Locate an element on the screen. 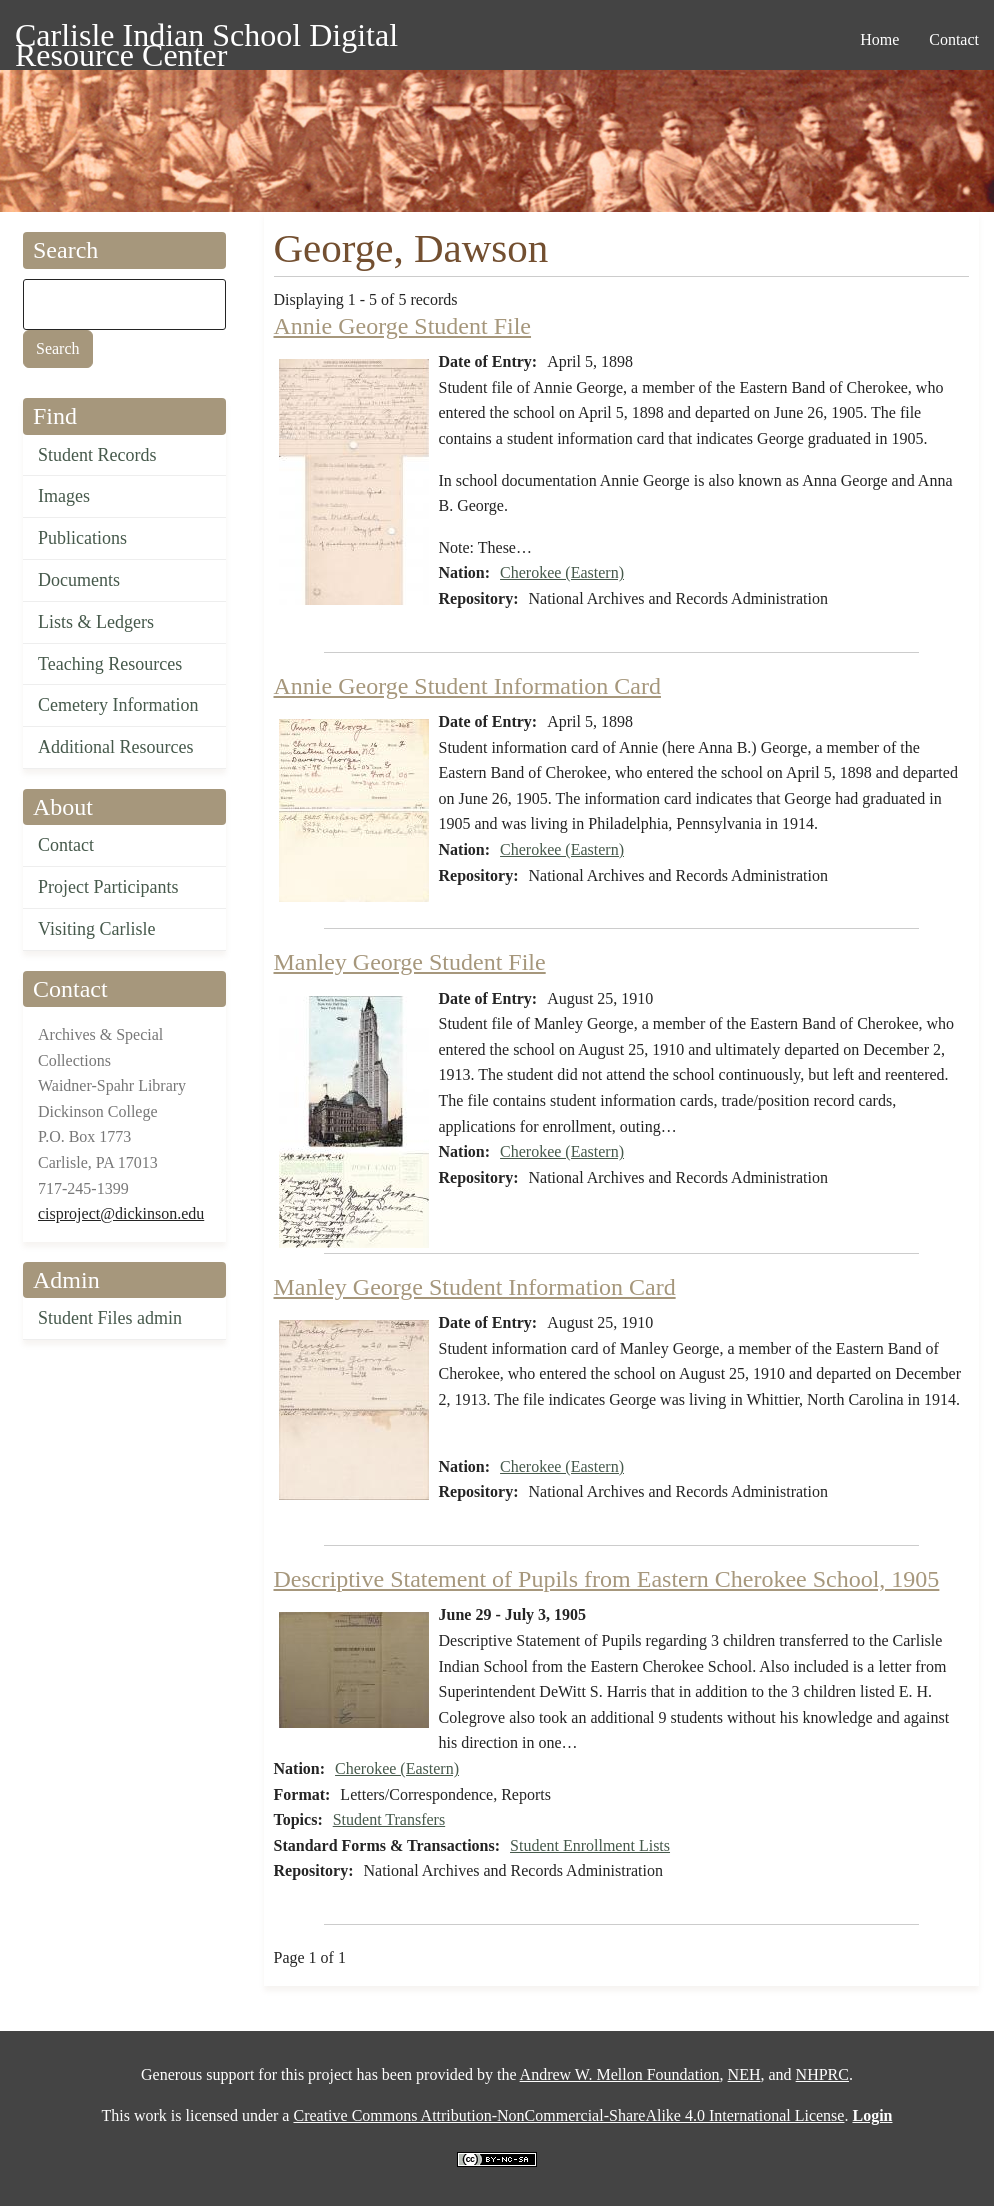 This screenshot has width=994, height=2206. Carlisle Indian School Digital Resource Center is located at coordinates (206, 38).